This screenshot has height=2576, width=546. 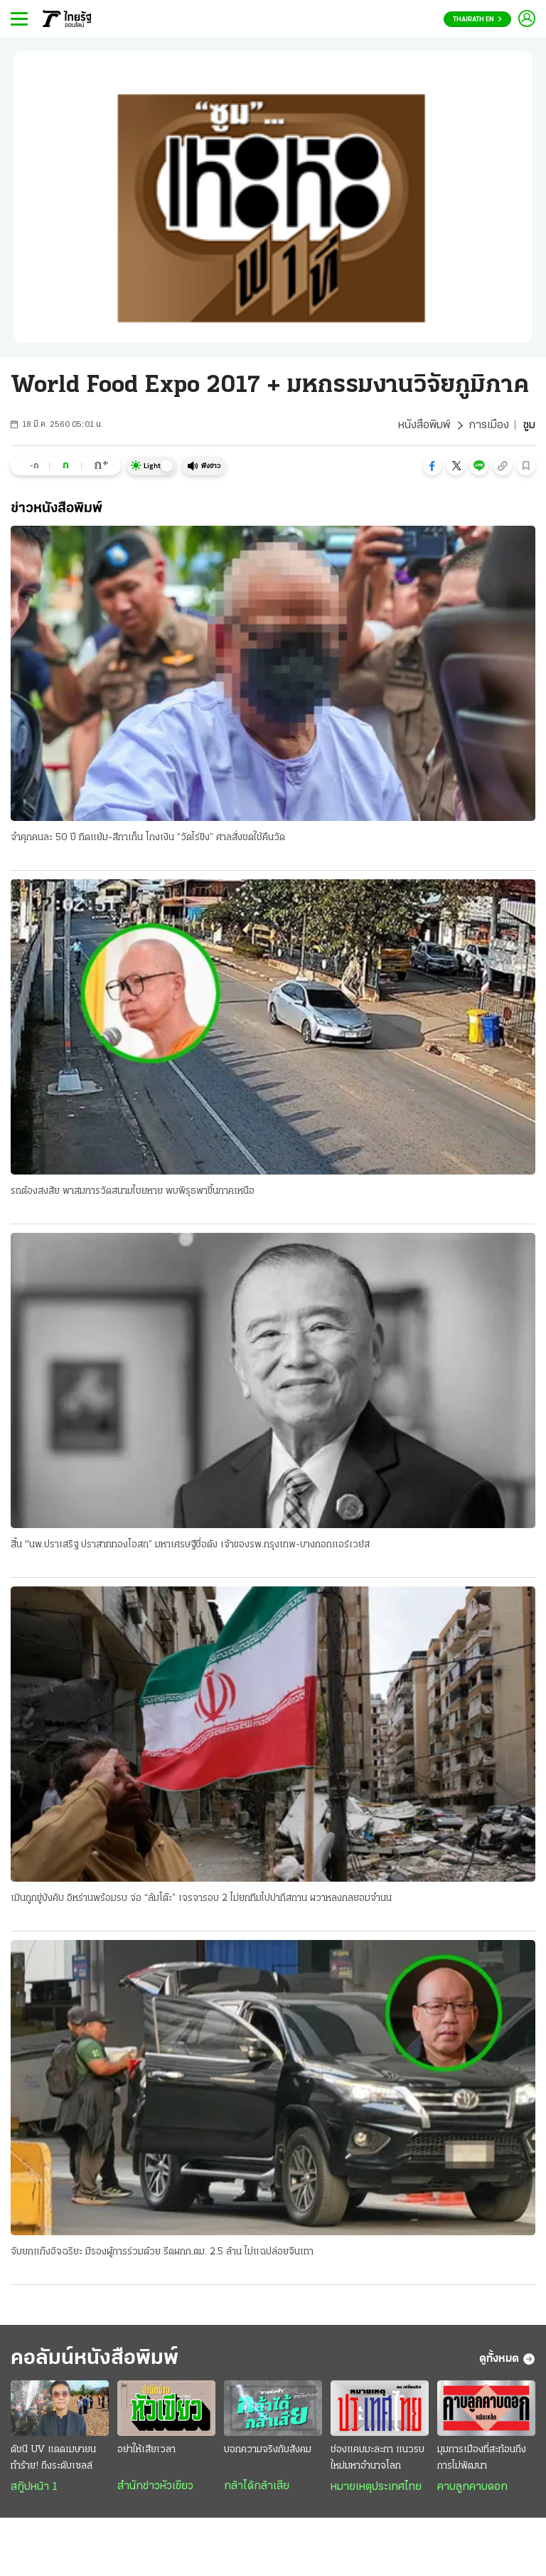 What do you see at coordinates (507, 2359) in the screenshot?
I see `ดูทั้งหมด` at bounding box center [507, 2359].